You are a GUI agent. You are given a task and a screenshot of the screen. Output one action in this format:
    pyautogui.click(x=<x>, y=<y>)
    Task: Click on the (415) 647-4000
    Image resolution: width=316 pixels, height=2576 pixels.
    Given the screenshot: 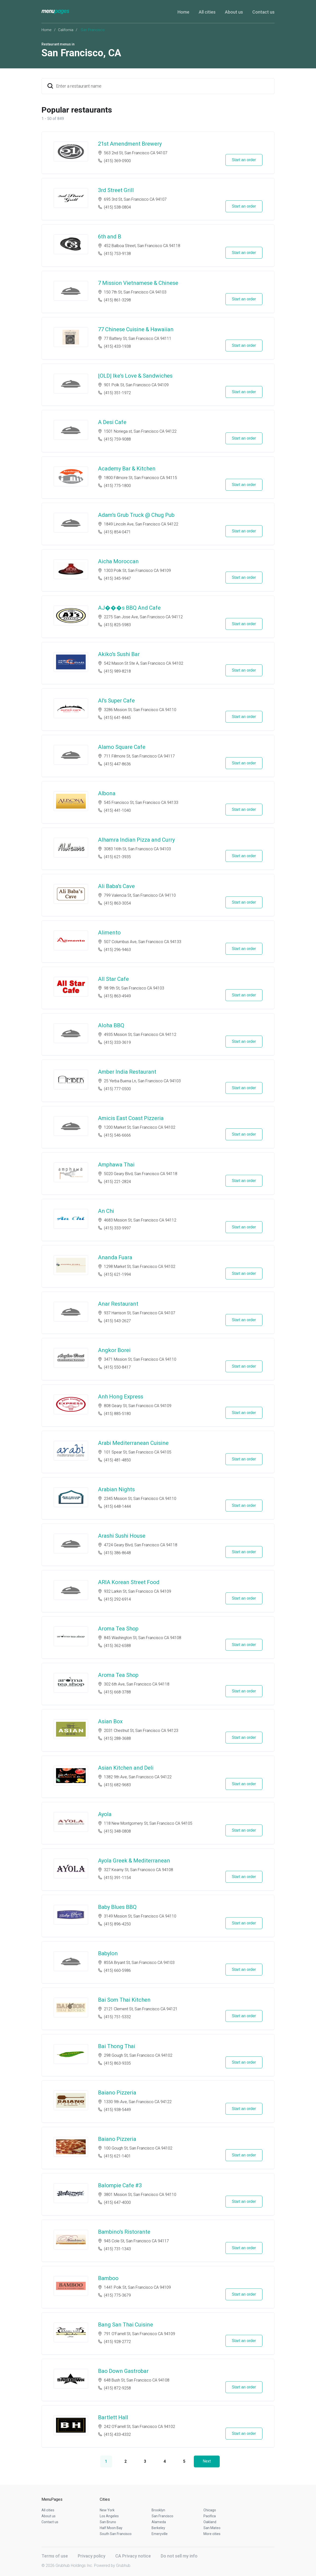 What is the action you would take?
    pyautogui.click(x=117, y=2202)
    